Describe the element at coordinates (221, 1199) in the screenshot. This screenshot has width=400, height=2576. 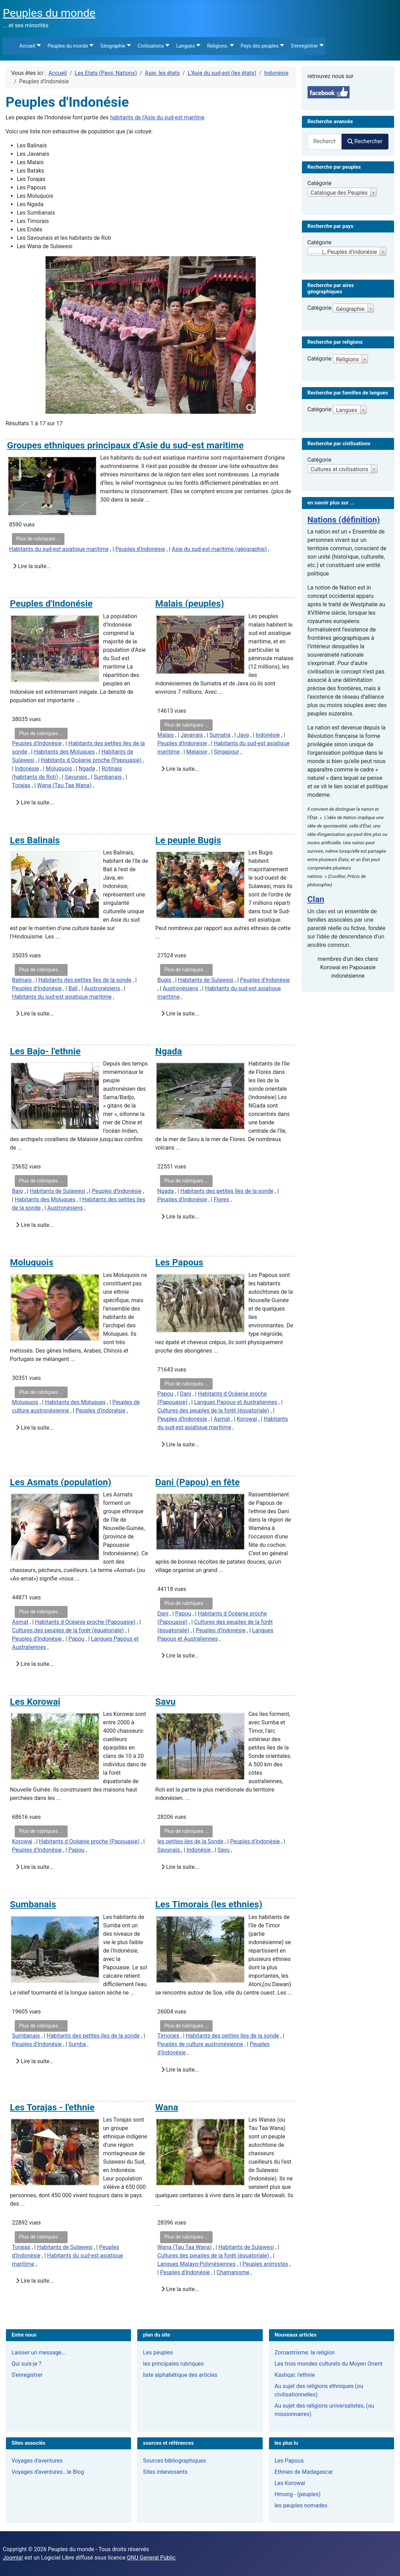
I see `Flores` at that location.